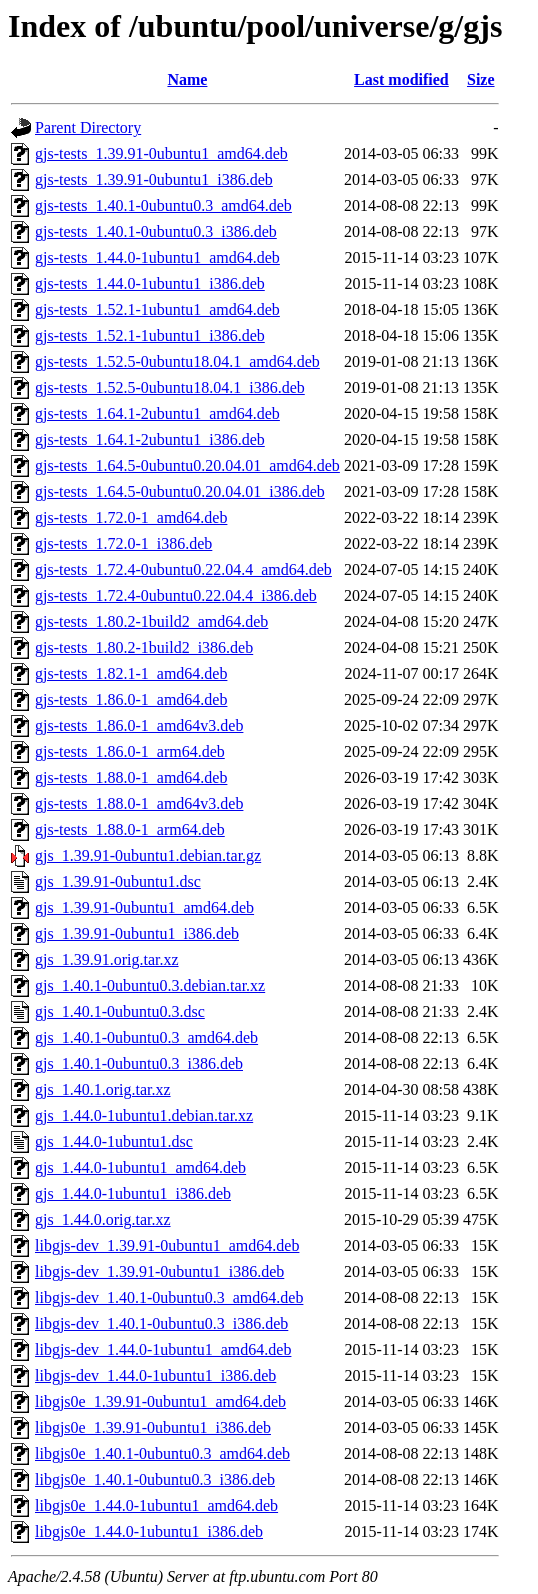 This screenshot has width=538, height=1594. I want to click on gjs-tests_1.39.91-0ubuntu1_i386.deb, so click(154, 179).